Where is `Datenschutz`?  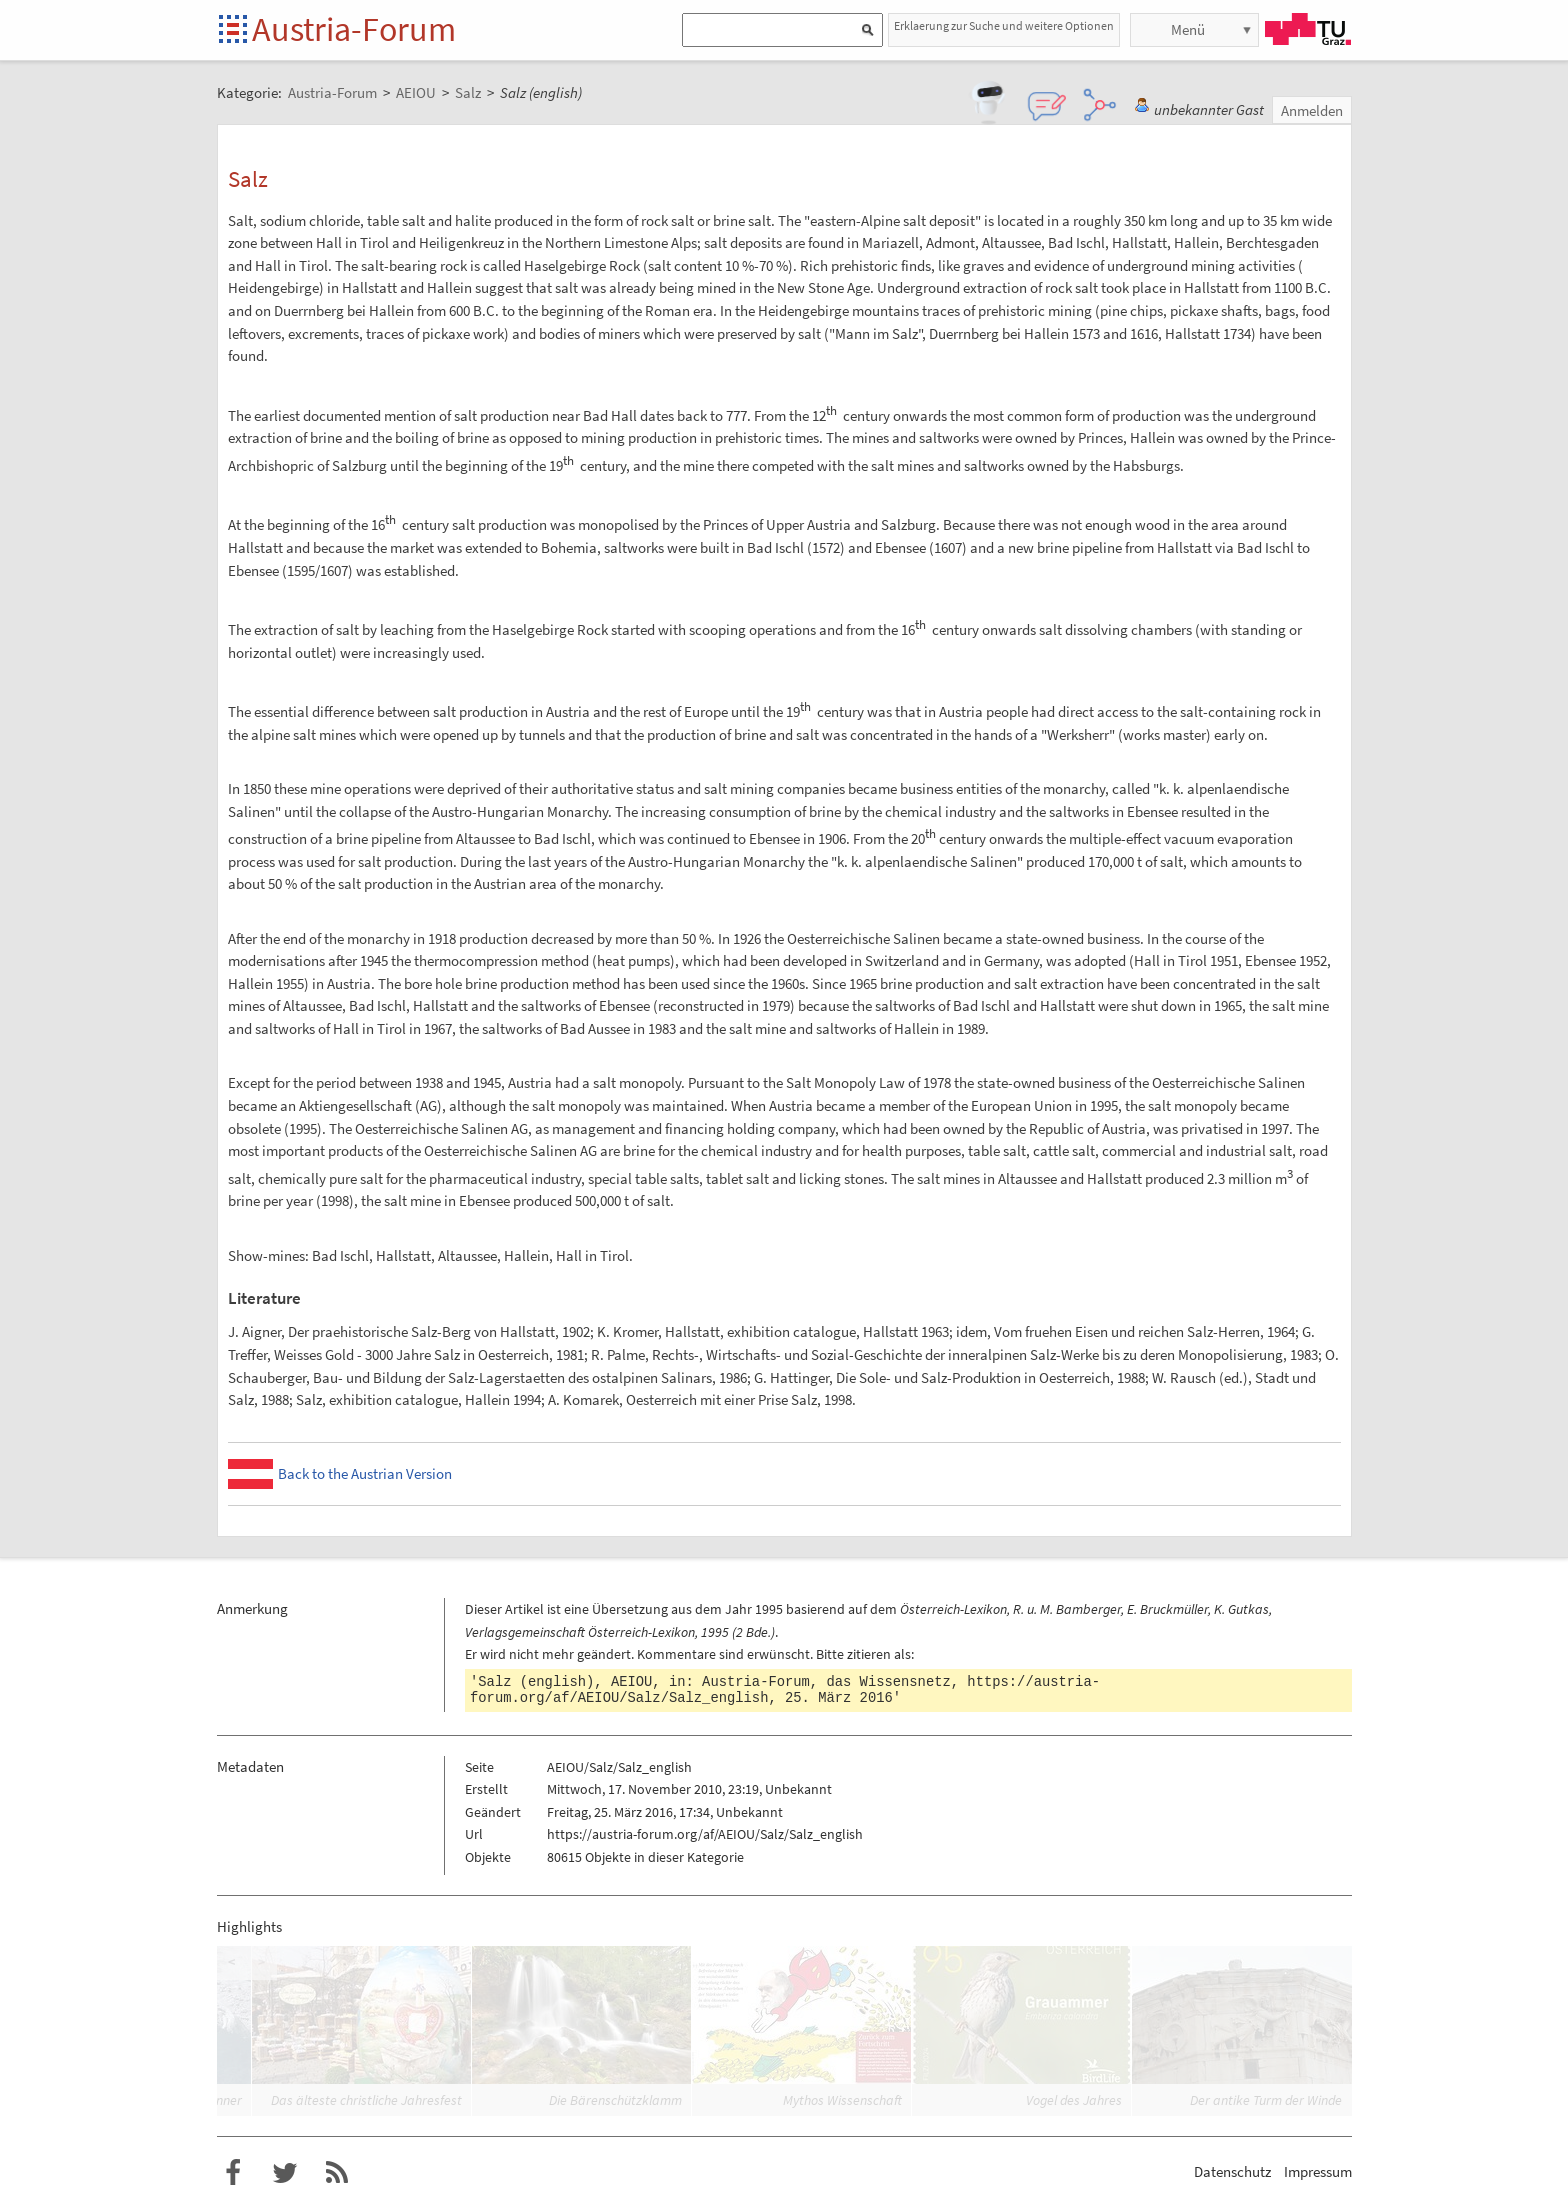 Datenschutz is located at coordinates (1232, 2171).